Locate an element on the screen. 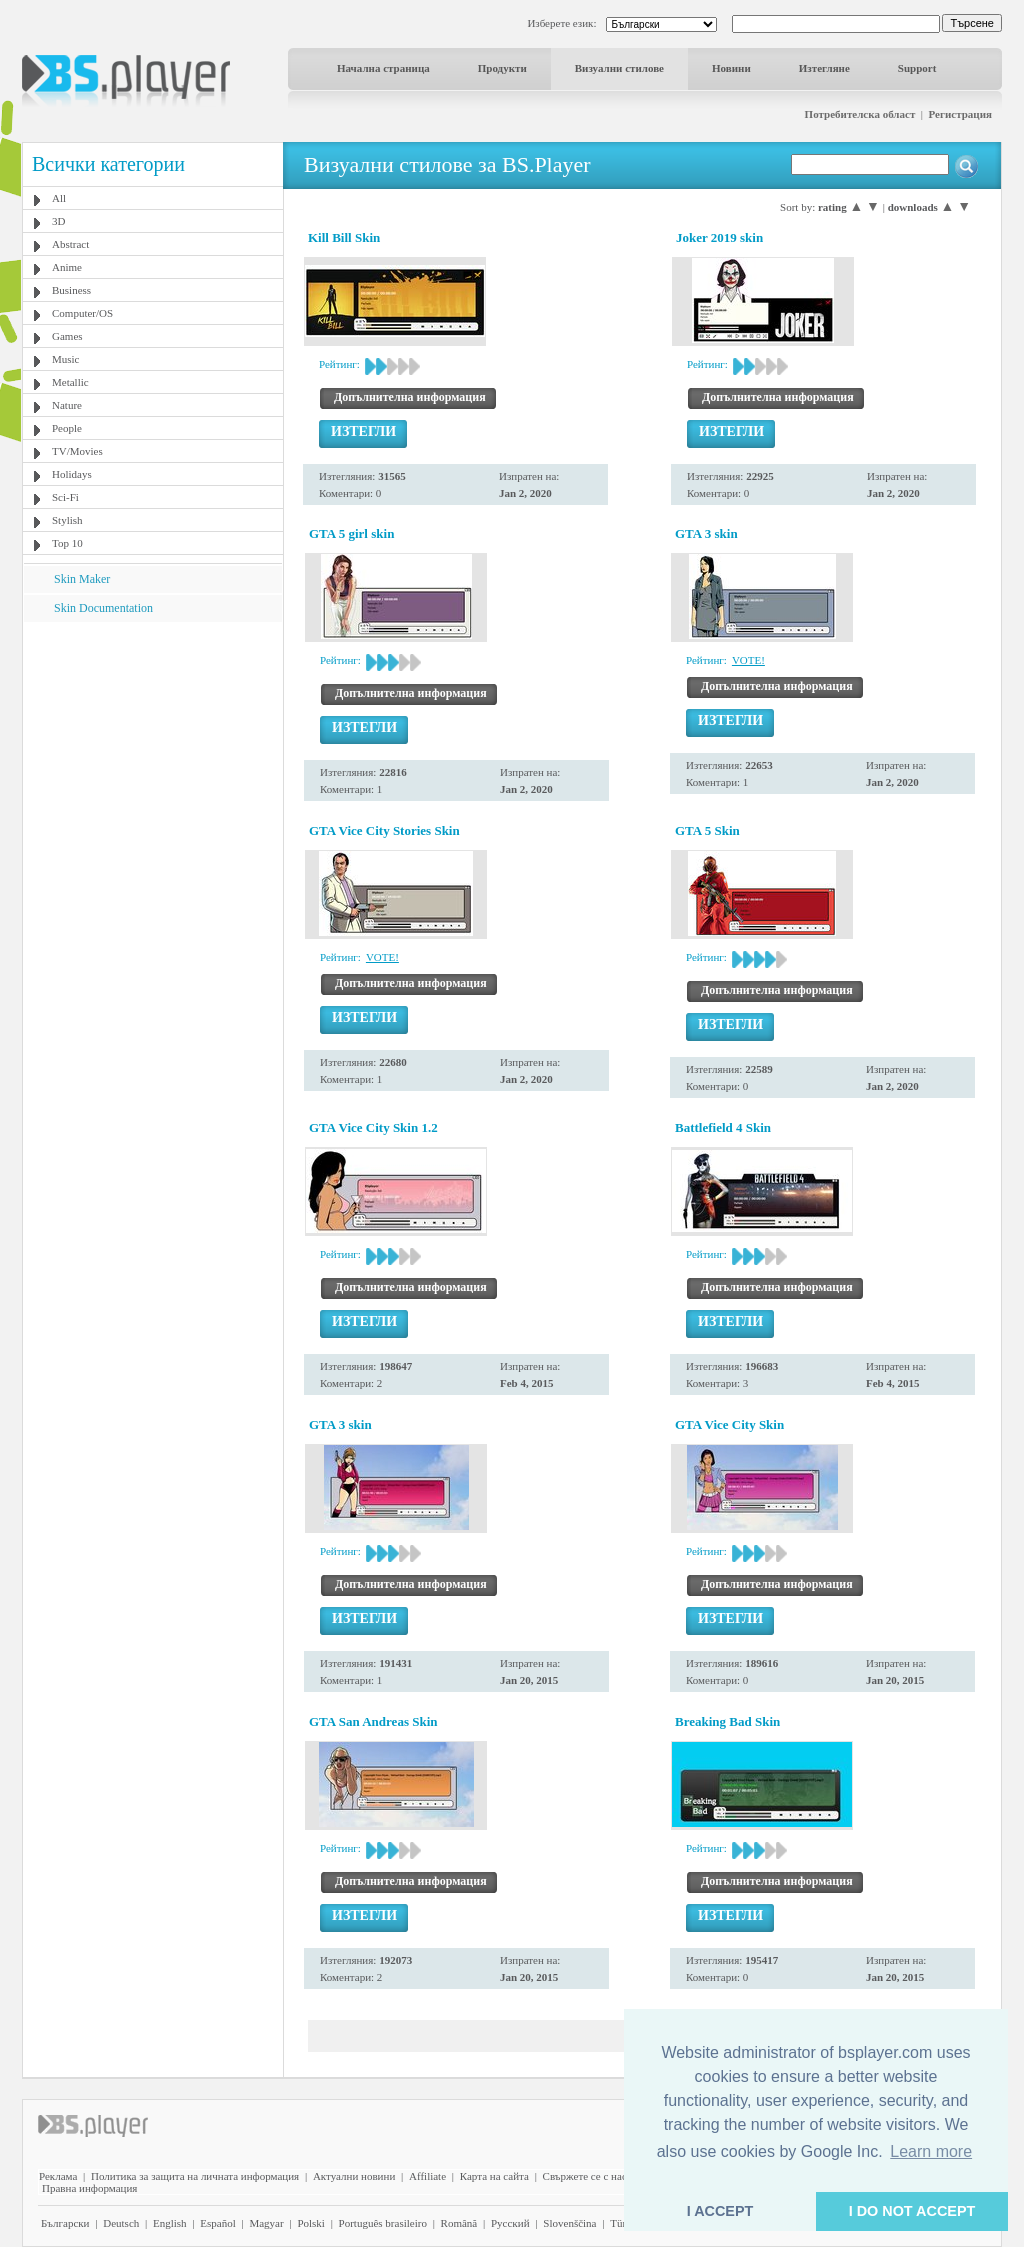  Изтегляне is located at coordinates (824, 68).